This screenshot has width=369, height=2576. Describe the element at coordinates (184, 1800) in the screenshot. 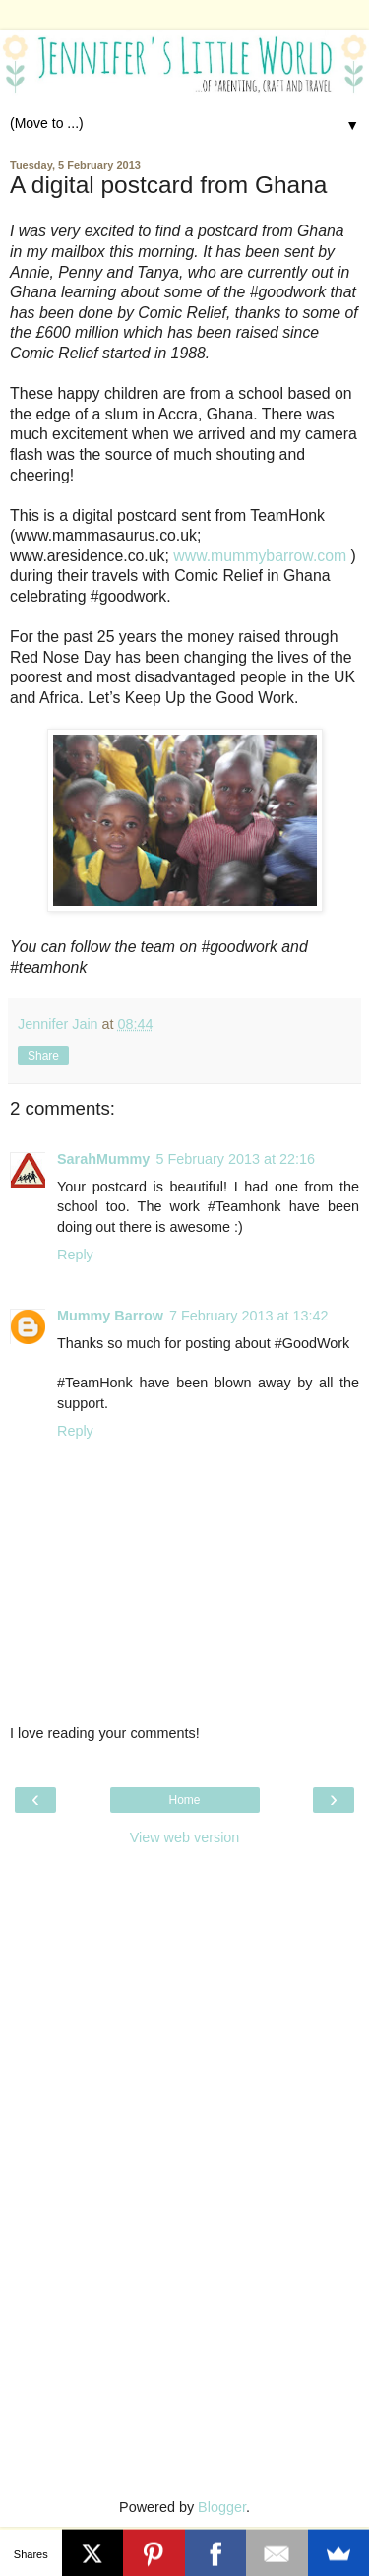

I see `Home` at that location.